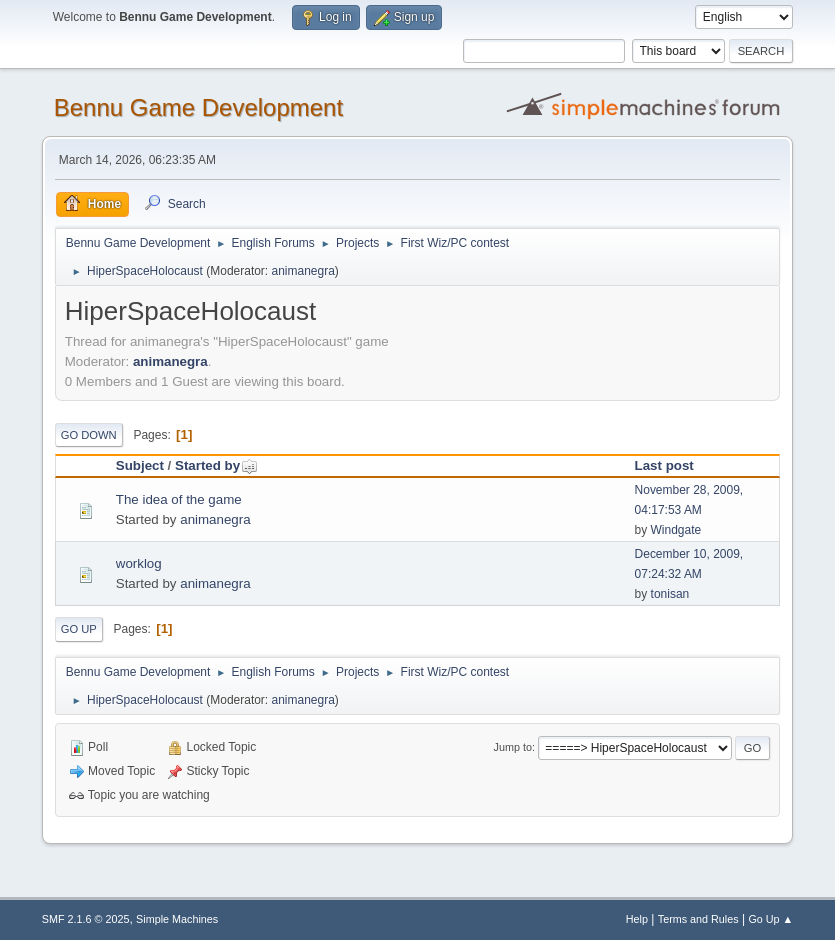  Describe the element at coordinates (216, 465) in the screenshot. I see `Started by` at that location.